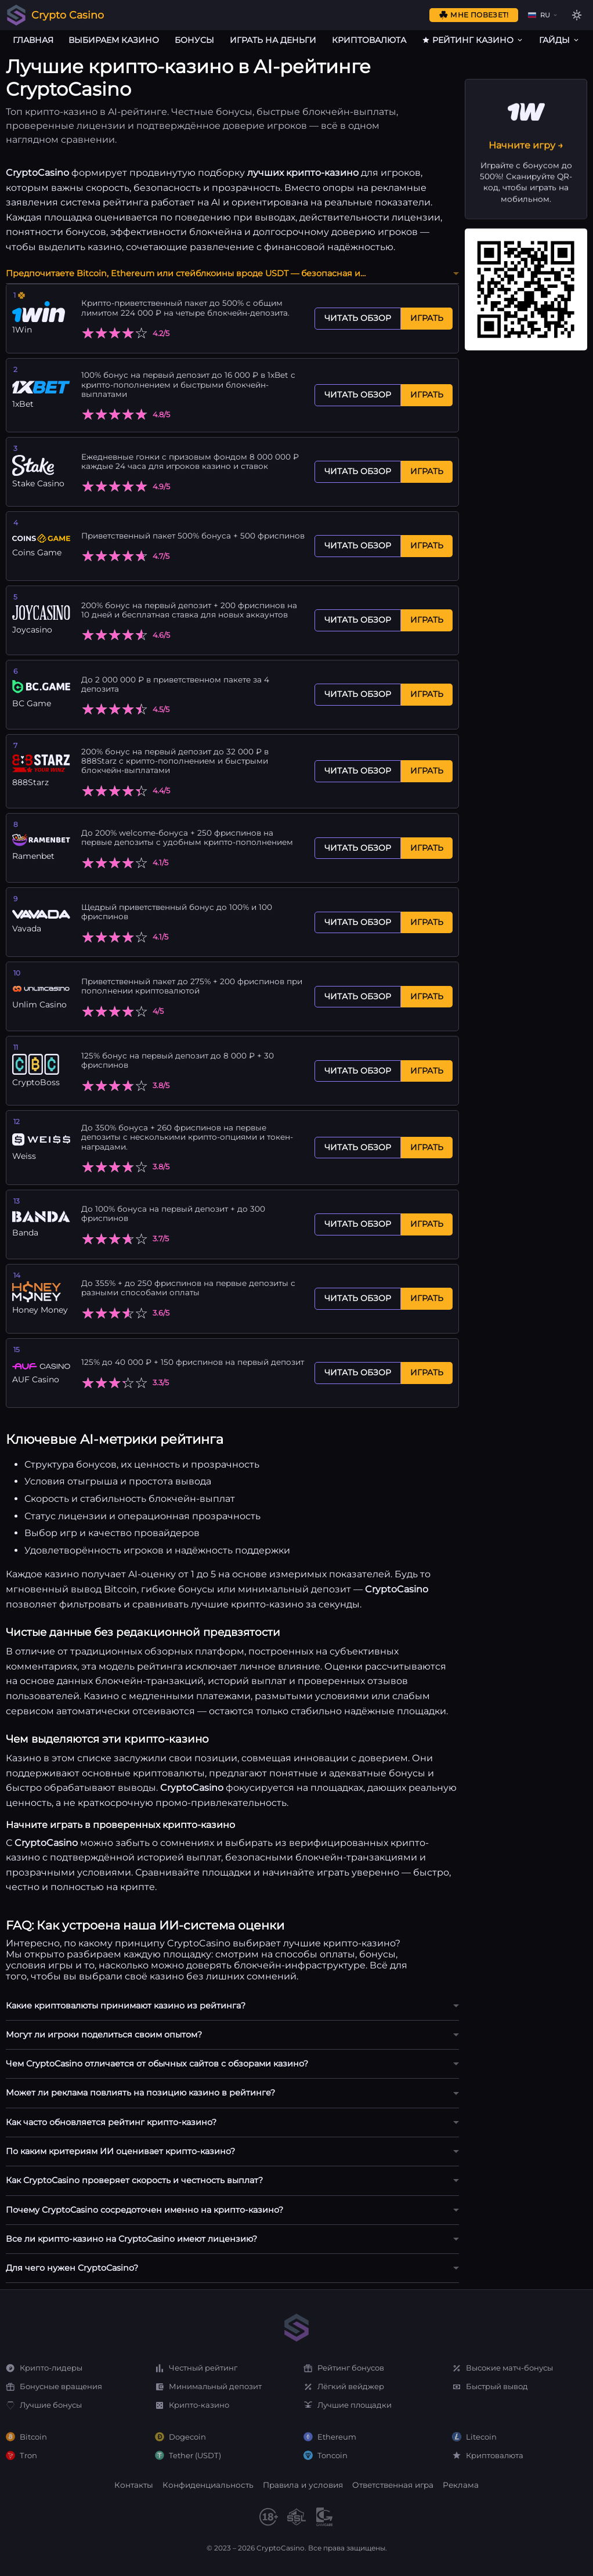 Image resolution: width=593 pixels, height=2576 pixels. What do you see at coordinates (357, 694) in the screenshot?
I see `Читать обзор [Читать обзор BC Game]` at bounding box center [357, 694].